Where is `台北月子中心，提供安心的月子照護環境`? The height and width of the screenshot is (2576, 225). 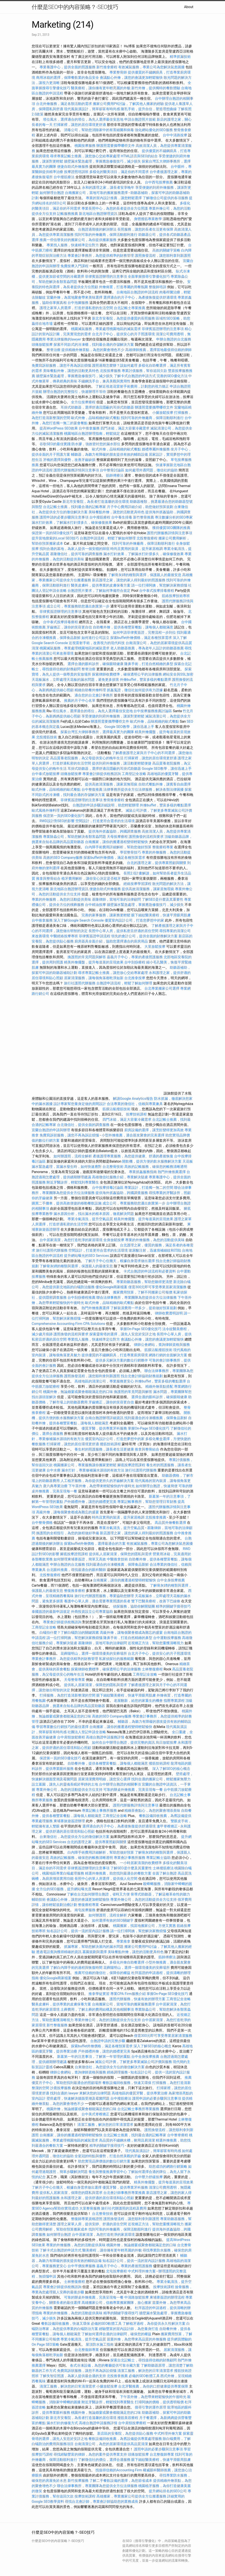
台北月子中心，提供安心的月子照護環境 is located at coordinates (123, 334).